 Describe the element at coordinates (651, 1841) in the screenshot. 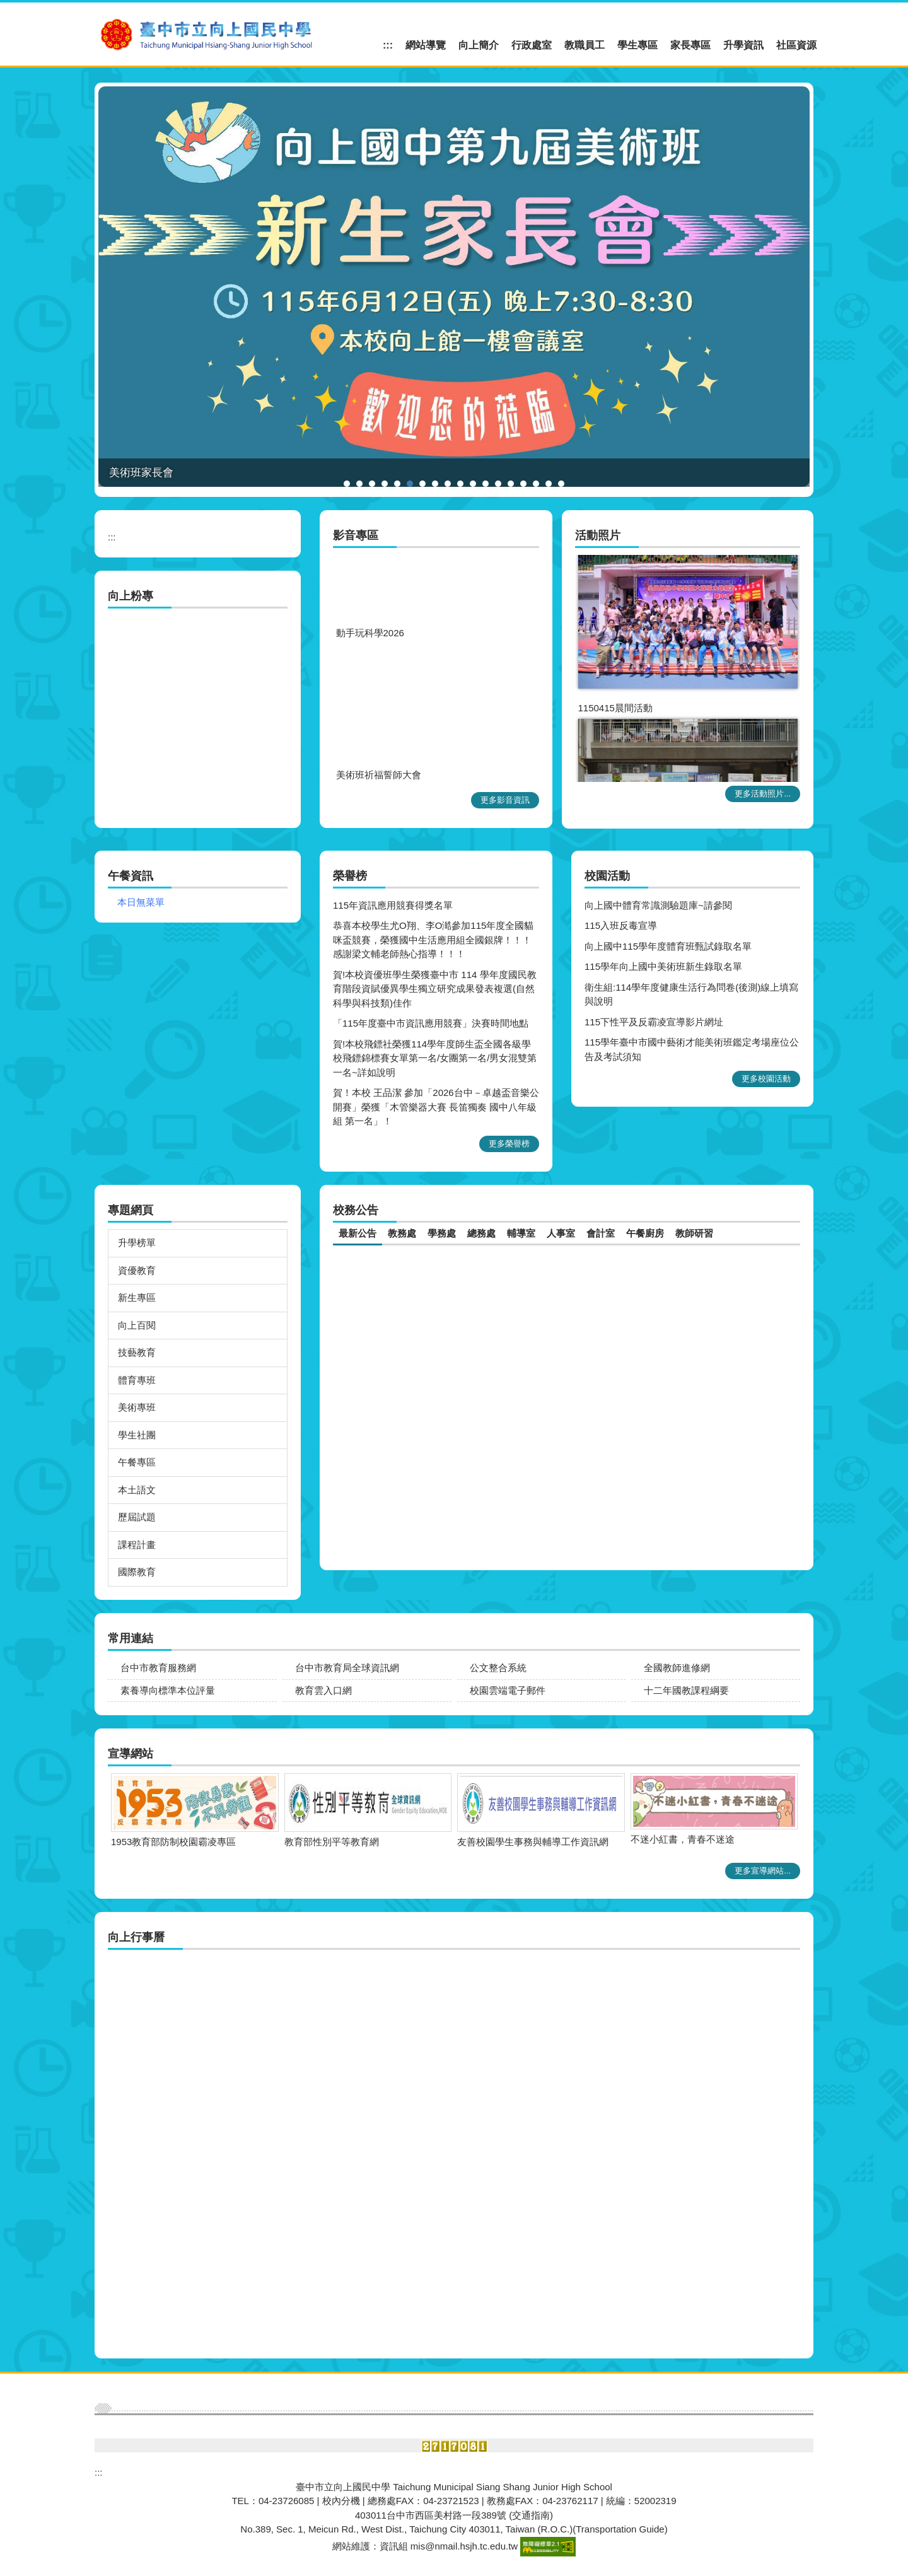

I see `教育部性別平等教育網` at that location.